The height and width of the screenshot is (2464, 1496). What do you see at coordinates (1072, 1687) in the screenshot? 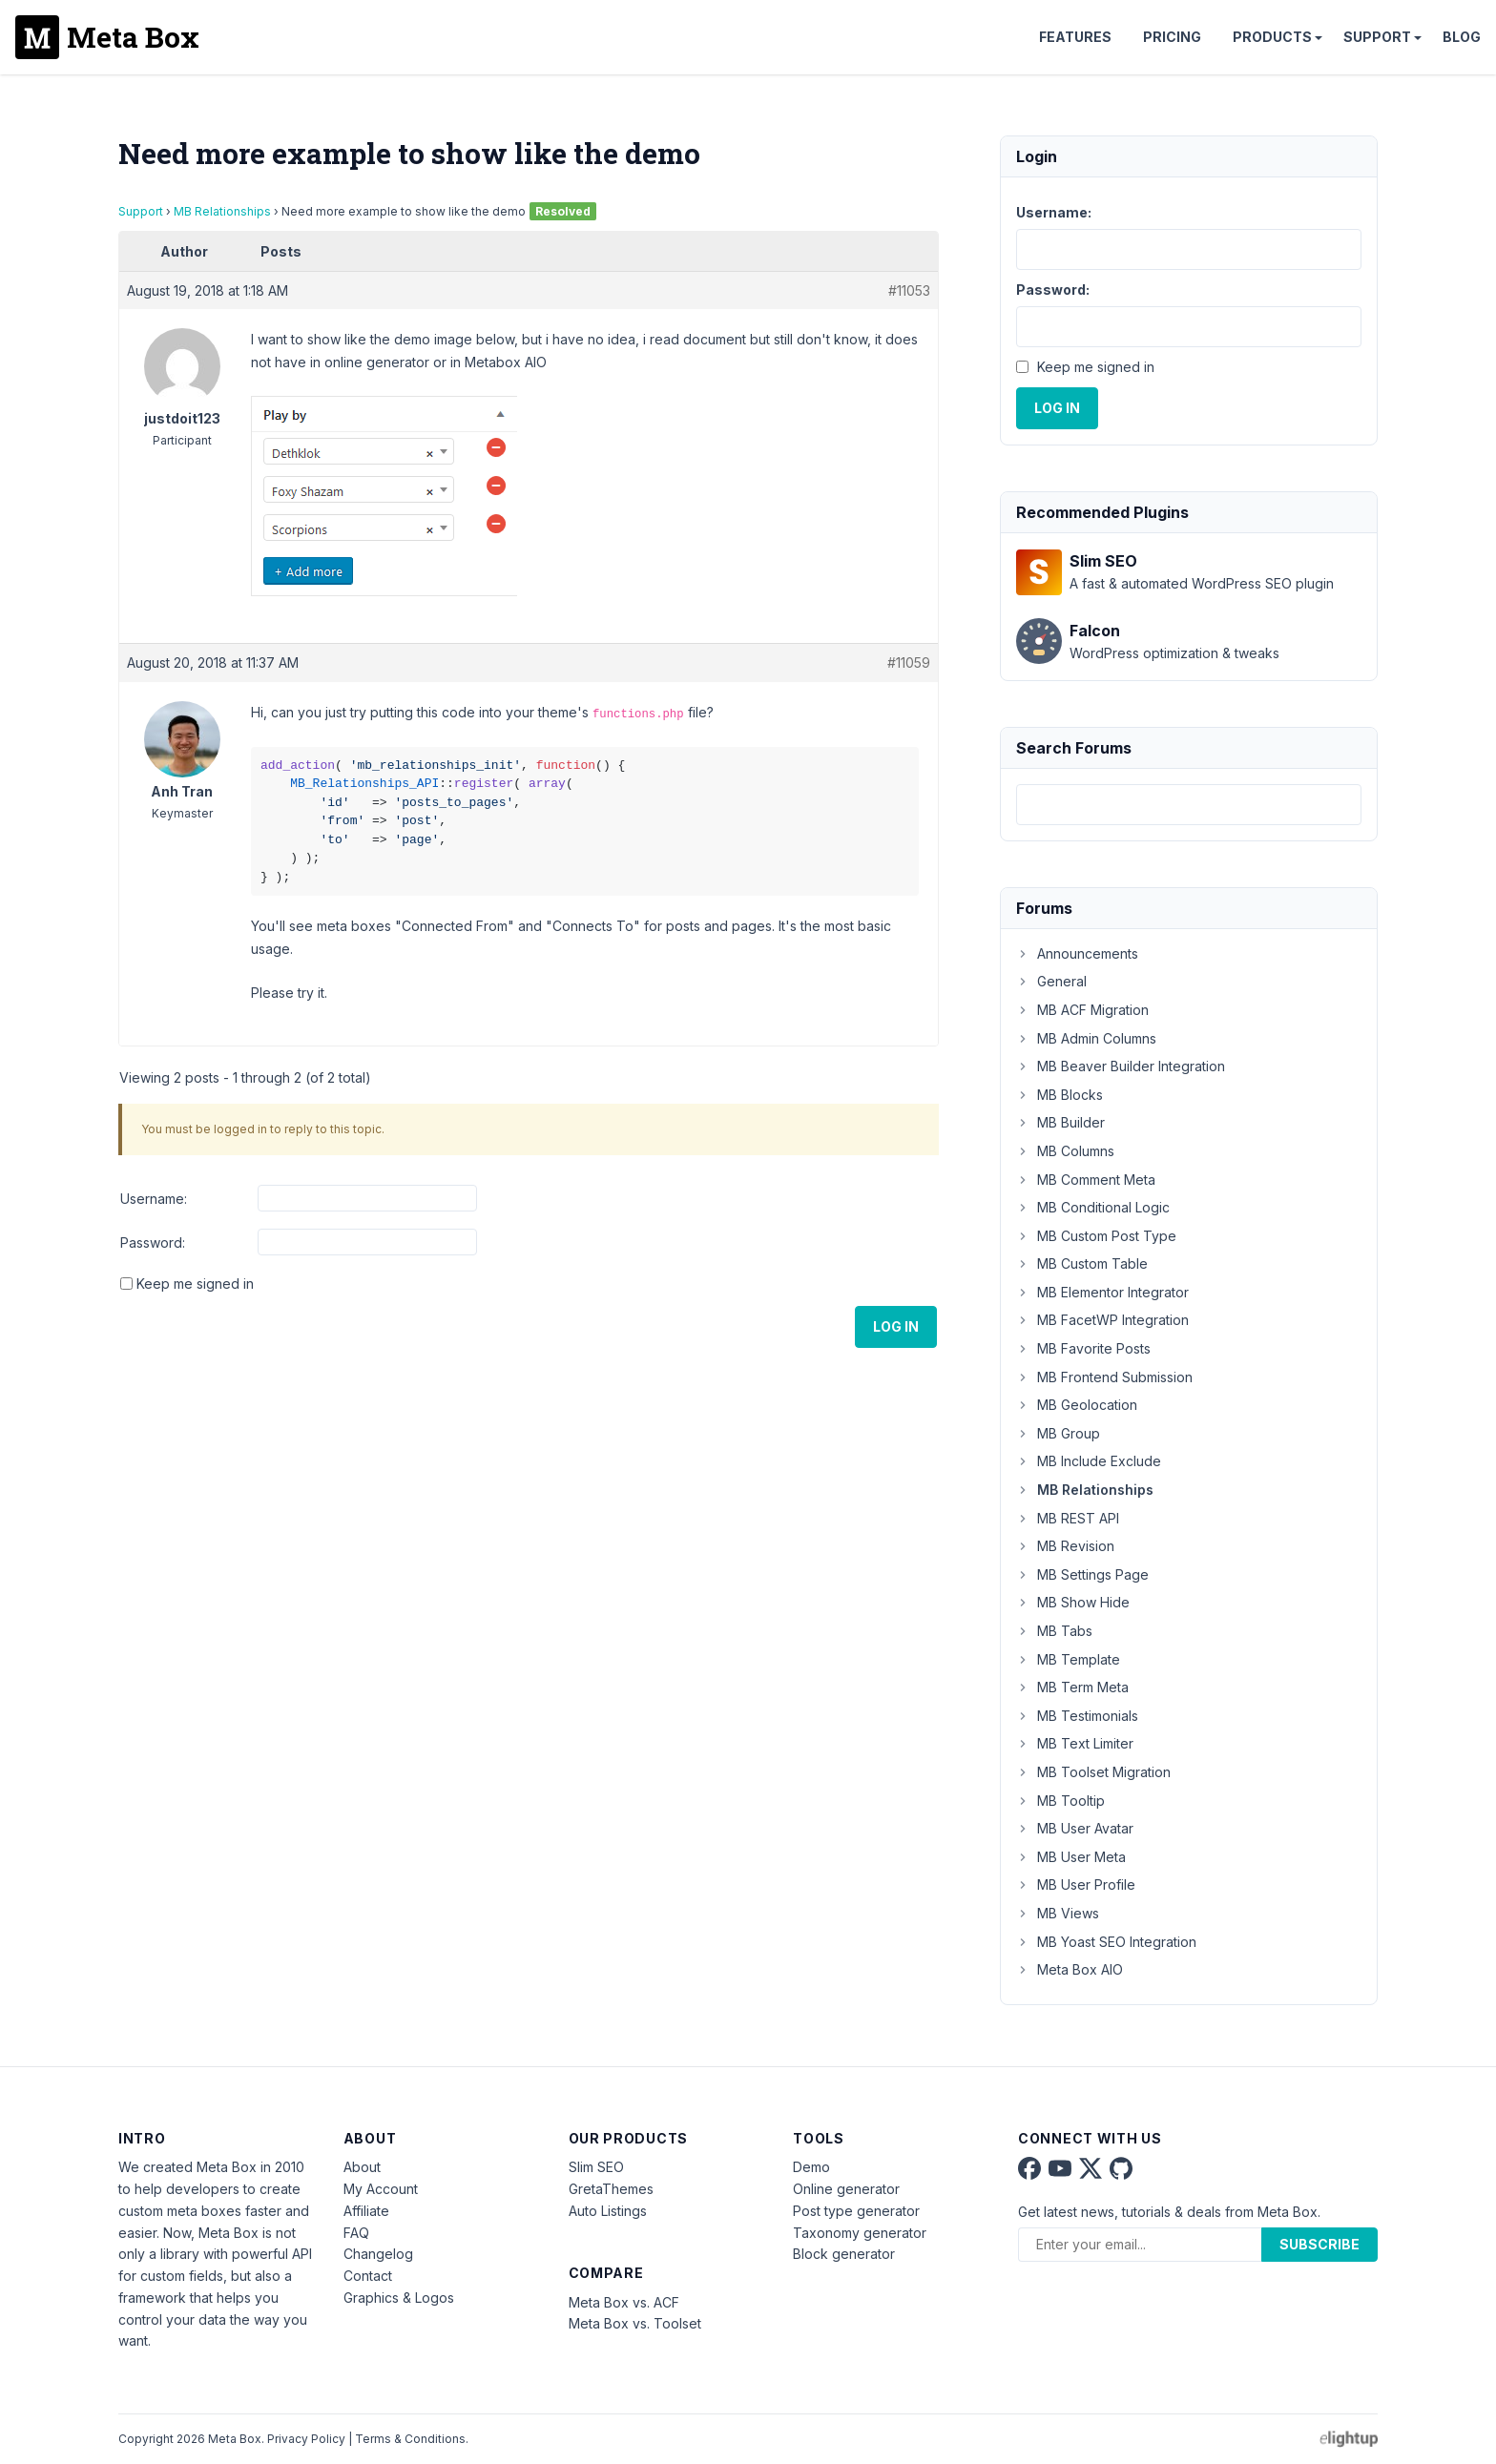
I see `MB Term Meta` at bounding box center [1072, 1687].